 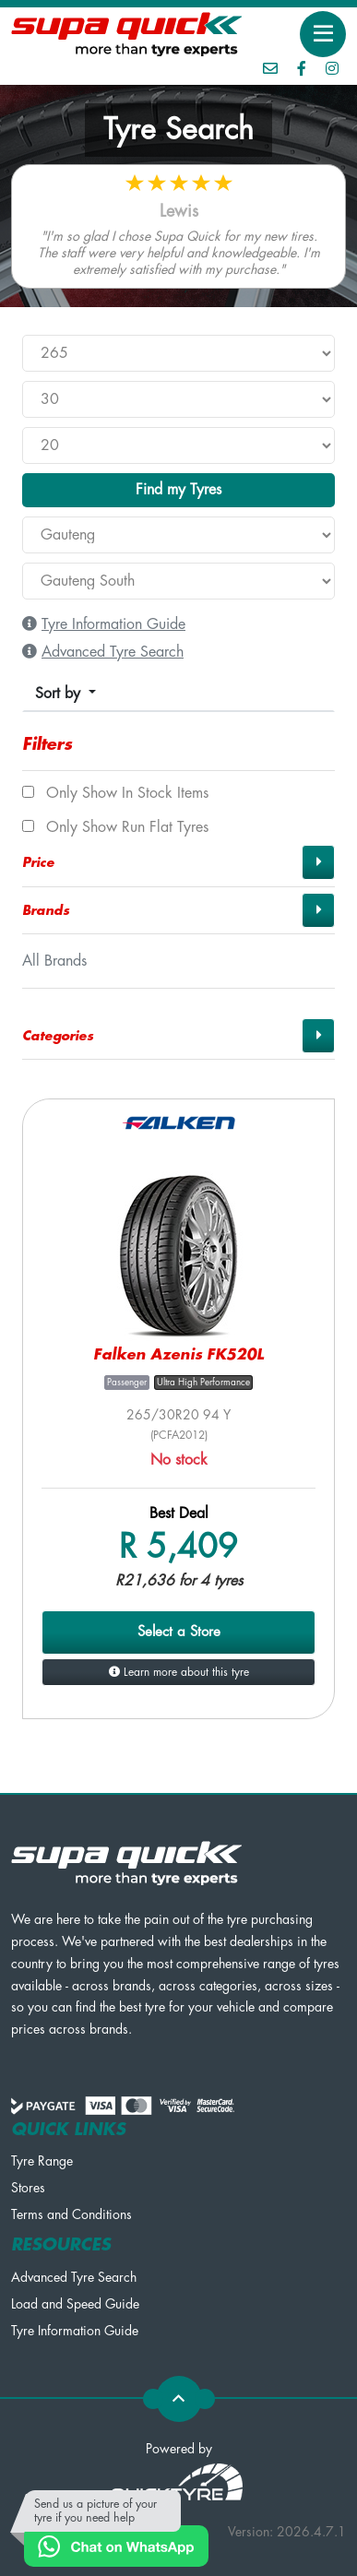 I want to click on Learn more about this tyre, so click(x=179, y=1672).